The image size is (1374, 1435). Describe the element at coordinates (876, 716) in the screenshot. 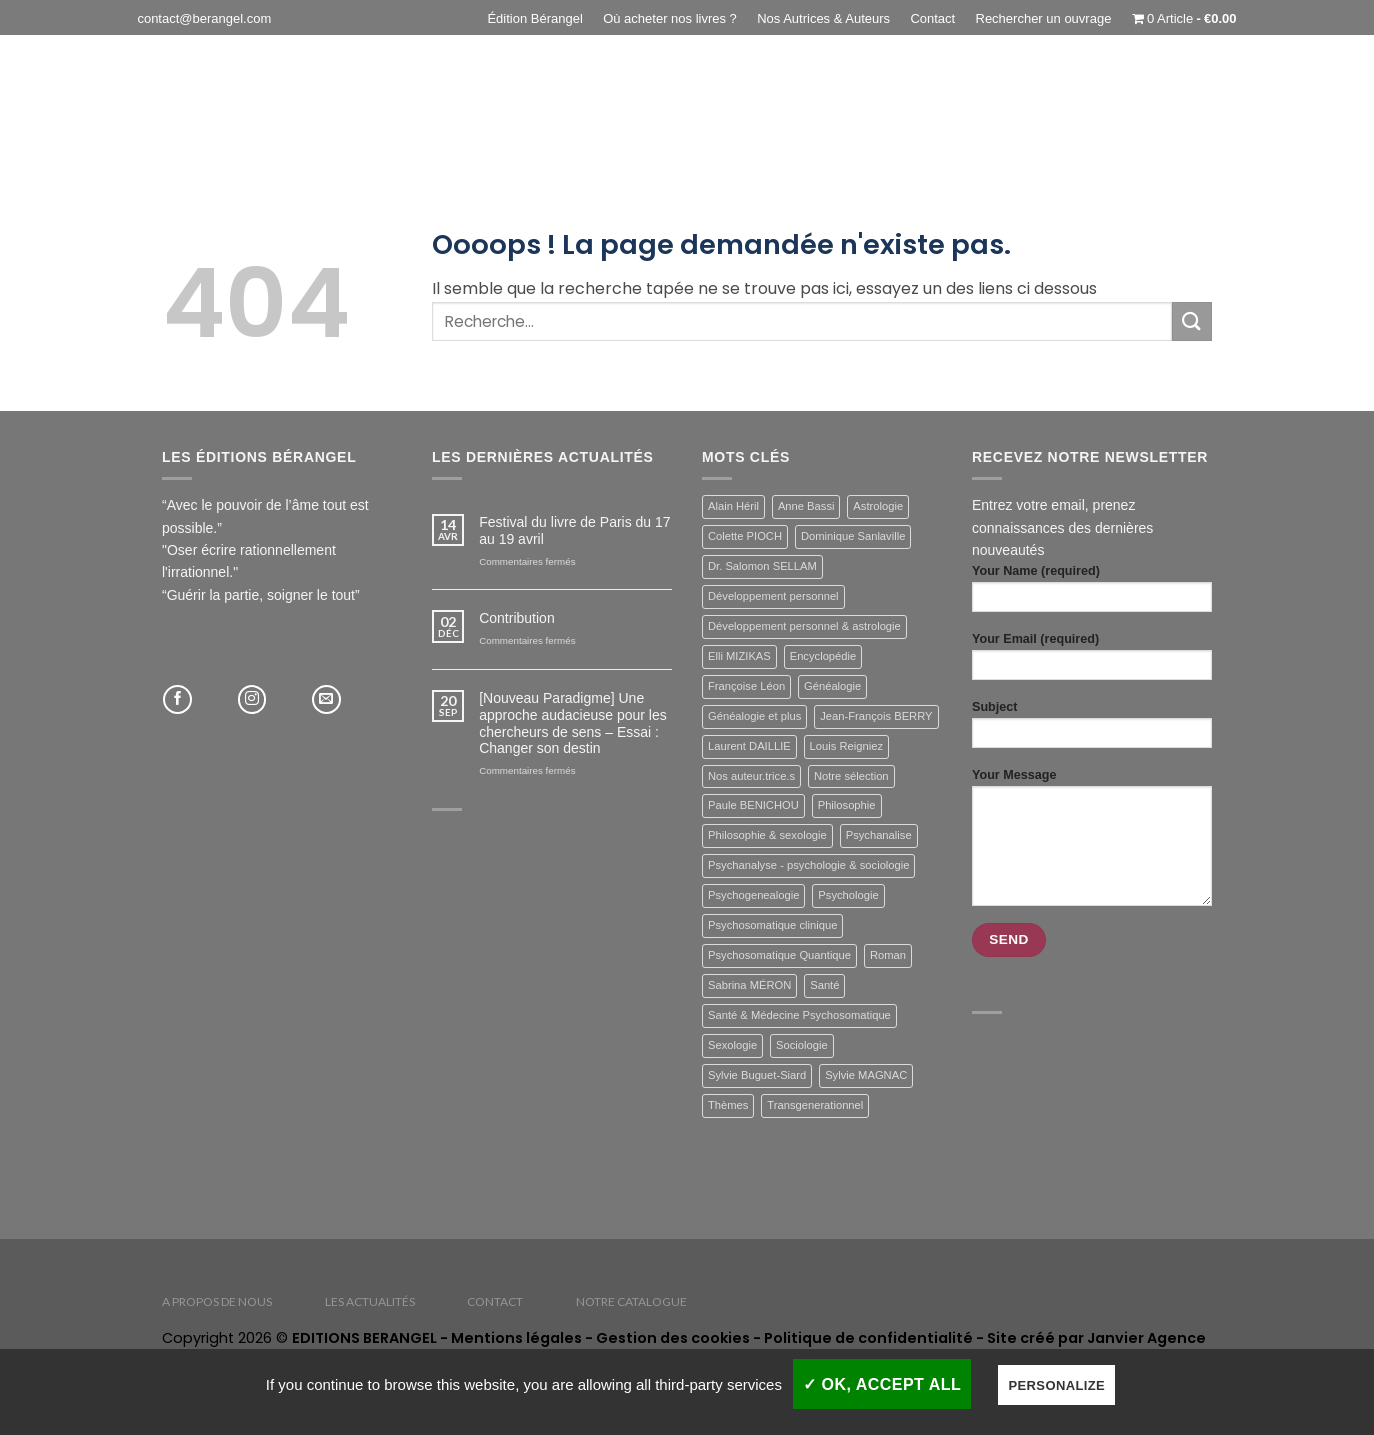

I see `Jean-François BERRY [Jean-François BERRY (1 élément)]` at that location.